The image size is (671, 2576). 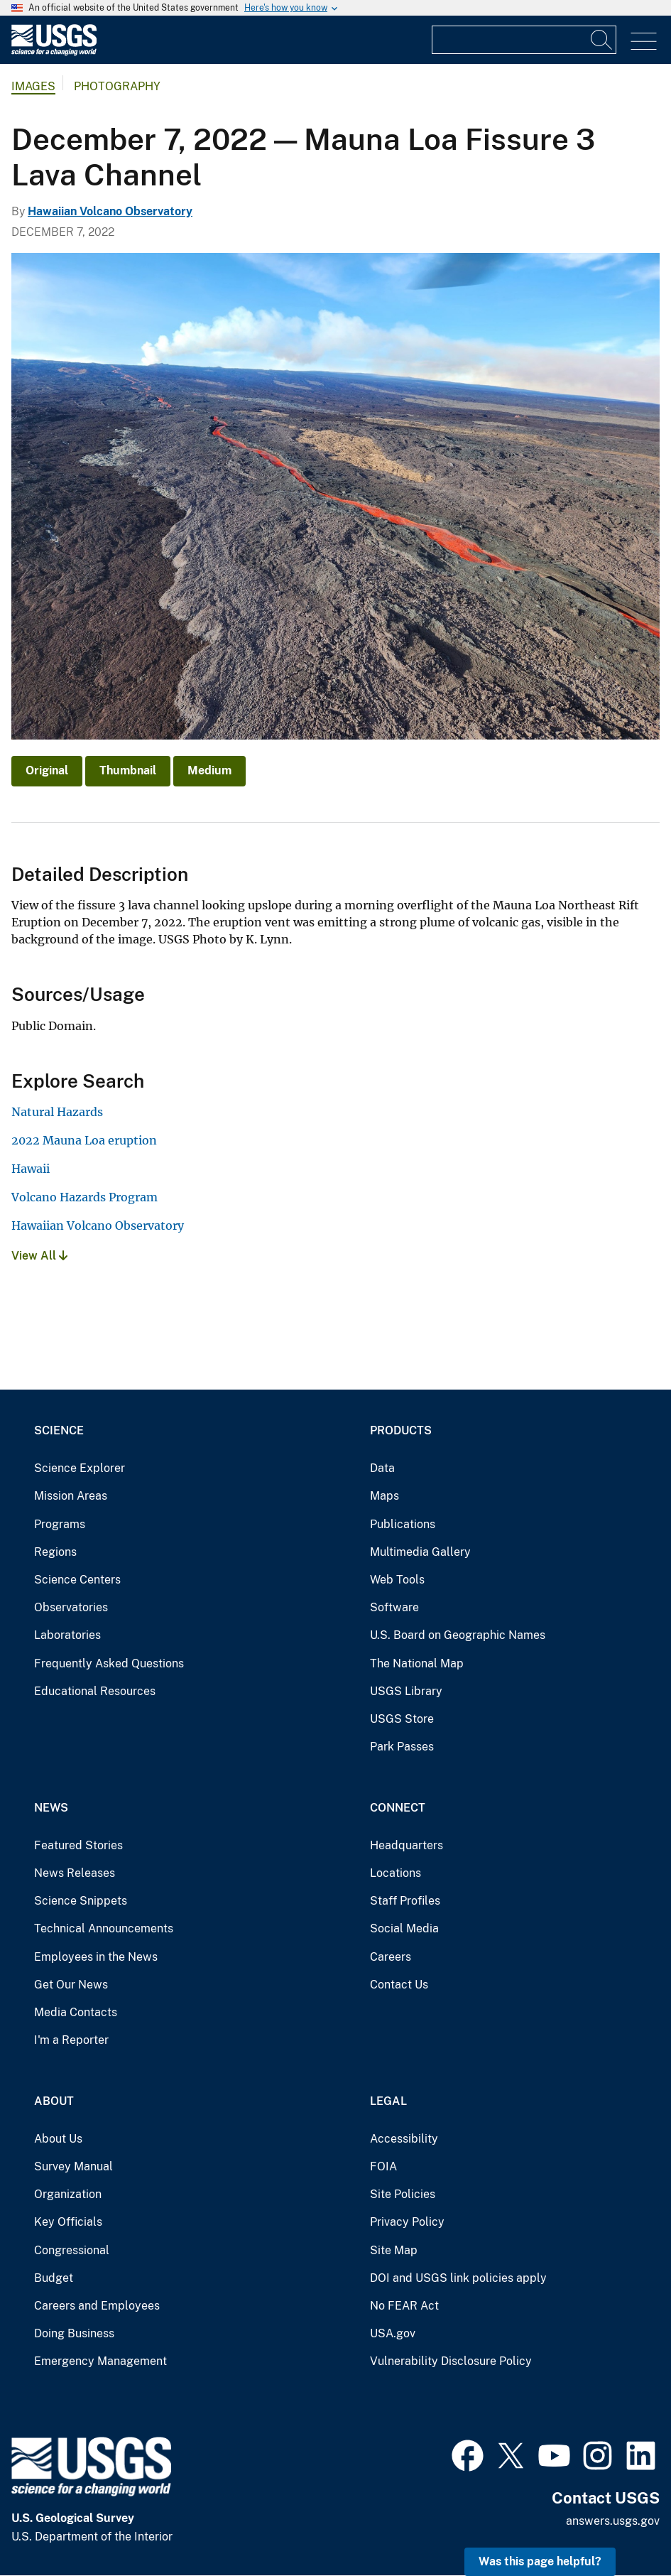 I want to click on Natural Hazards, so click(x=57, y=1112).